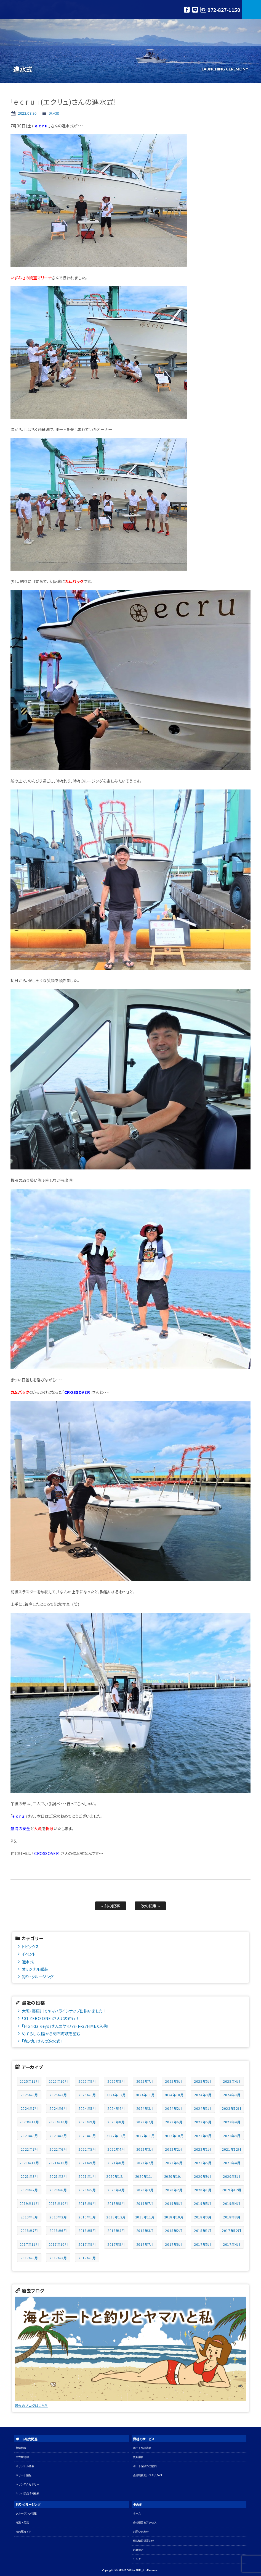 This screenshot has height=2576, width=261. Describe the element at coordinates (29, 2149) in the screenshot. I see `2022年7月` at that location.